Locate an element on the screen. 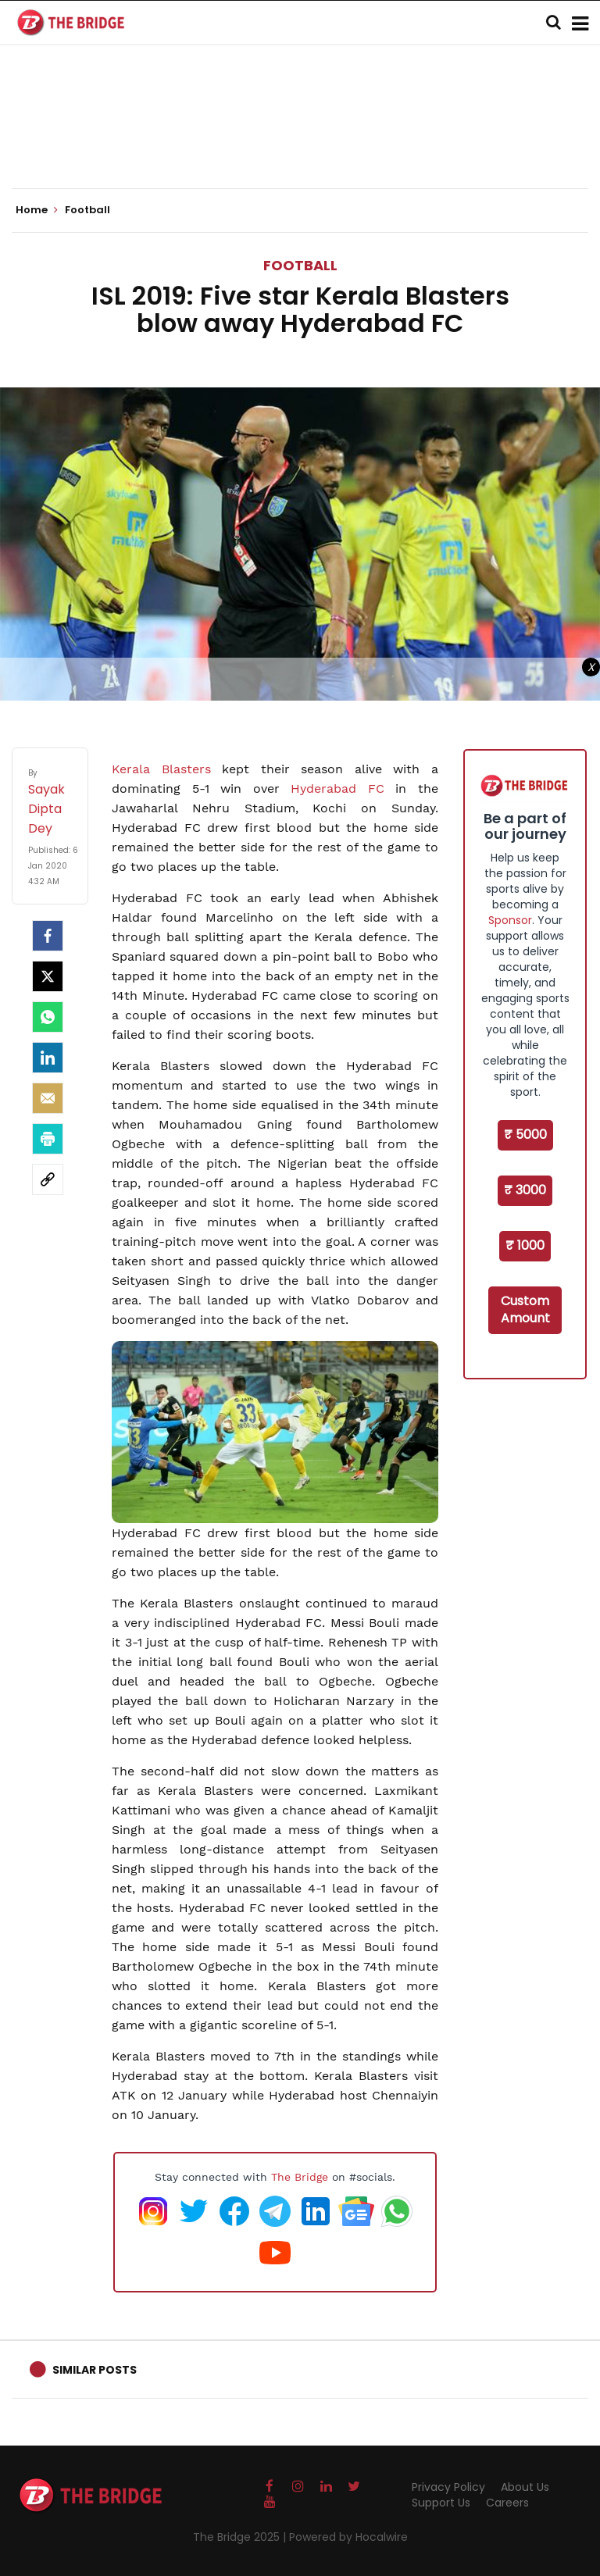 This screenshot has height=2576, width=600. ₹ 3000 is located at coordinates (525, 1190).